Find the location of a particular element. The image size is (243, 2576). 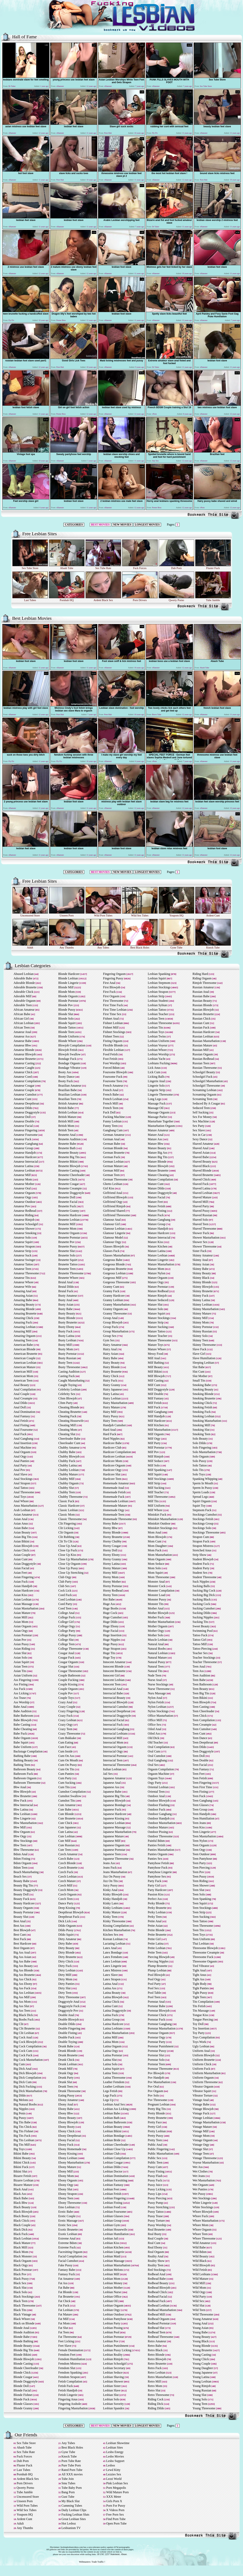

Ebony Babe is located at coordinates (66, 2108).